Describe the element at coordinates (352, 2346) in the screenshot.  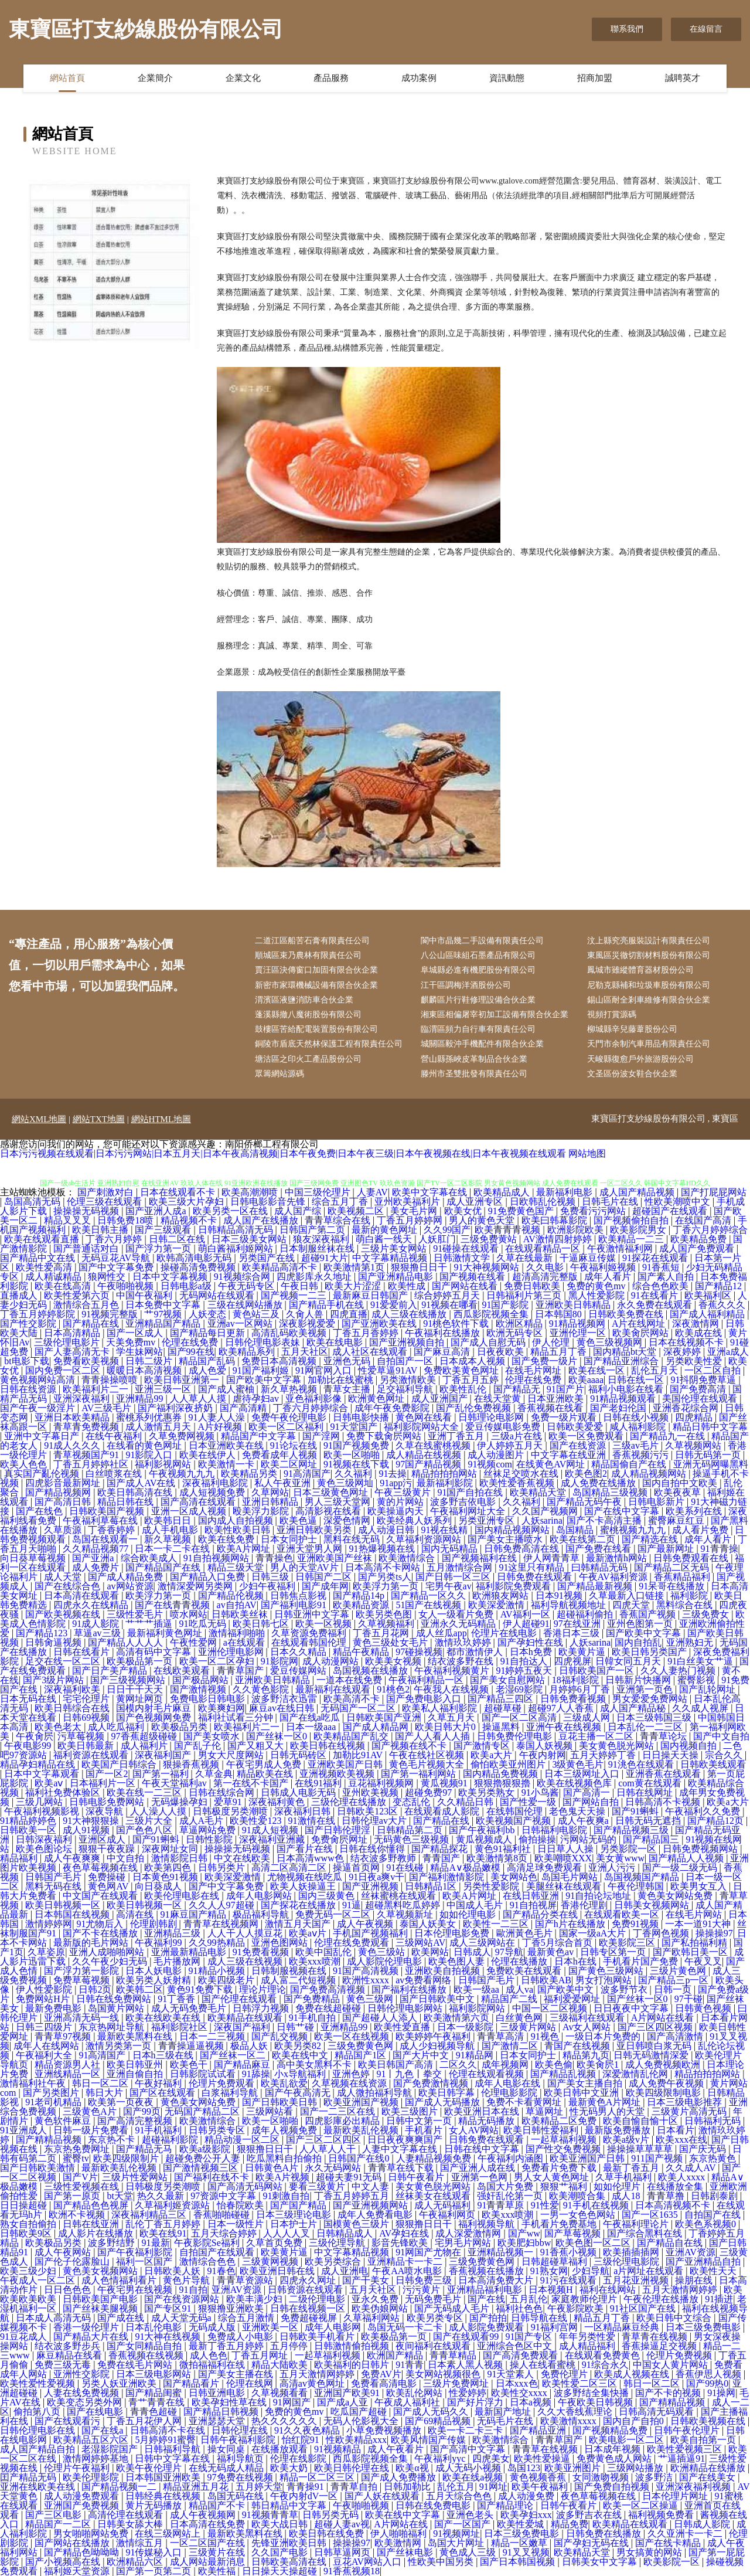
I see `日韩激情偷拍视频` at that location.